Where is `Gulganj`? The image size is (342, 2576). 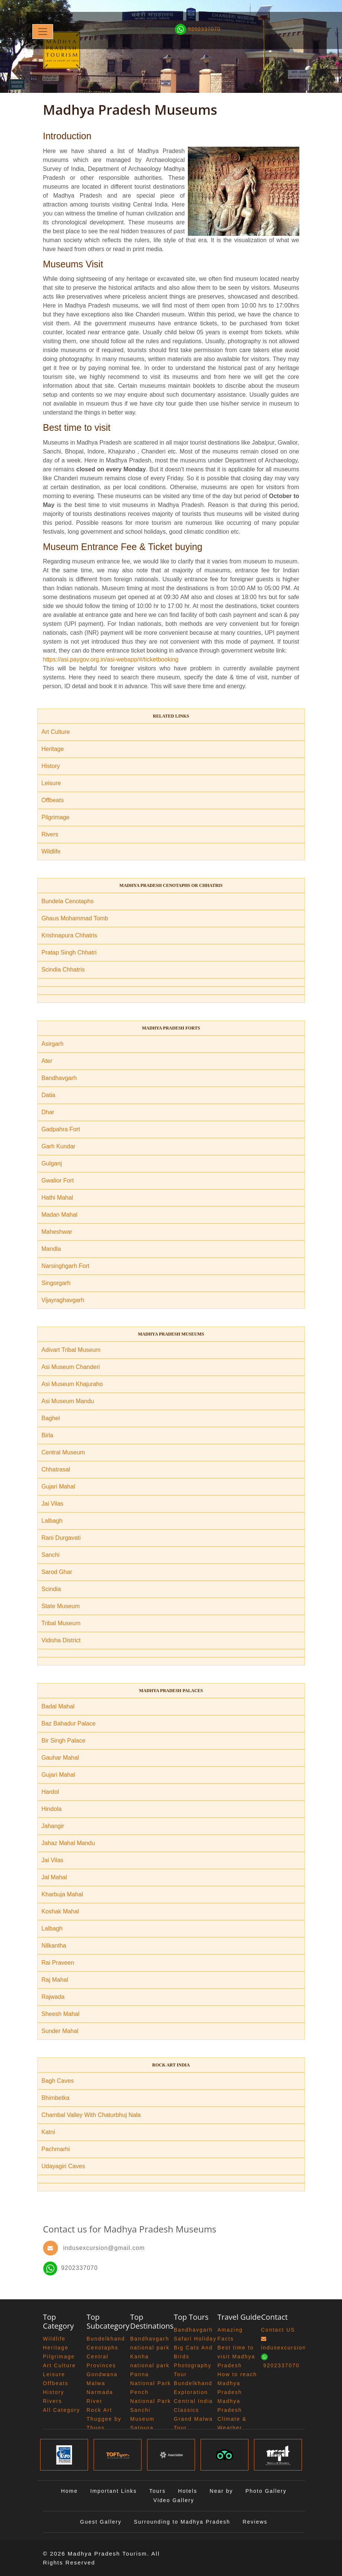
Gulganj is located at coordinates (52, 1163).